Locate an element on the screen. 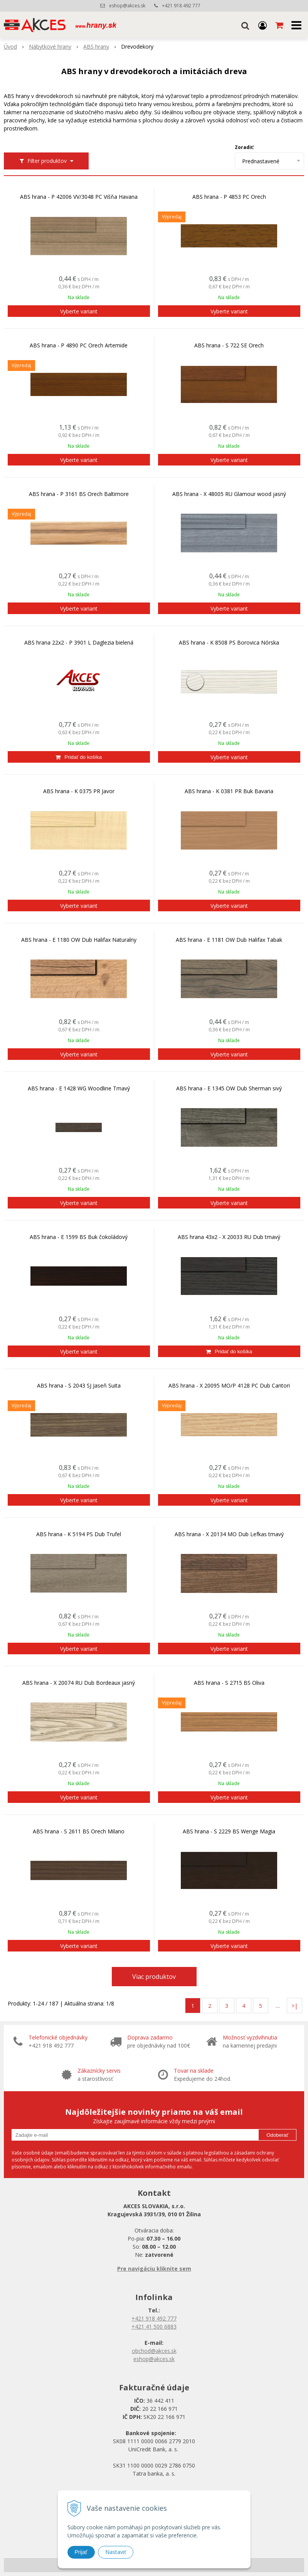 This screenshot has width=308, height=2576. ABS hrana - X 20134 MO Dub Lefkas tmavý is located at coordinates (229, 1534).